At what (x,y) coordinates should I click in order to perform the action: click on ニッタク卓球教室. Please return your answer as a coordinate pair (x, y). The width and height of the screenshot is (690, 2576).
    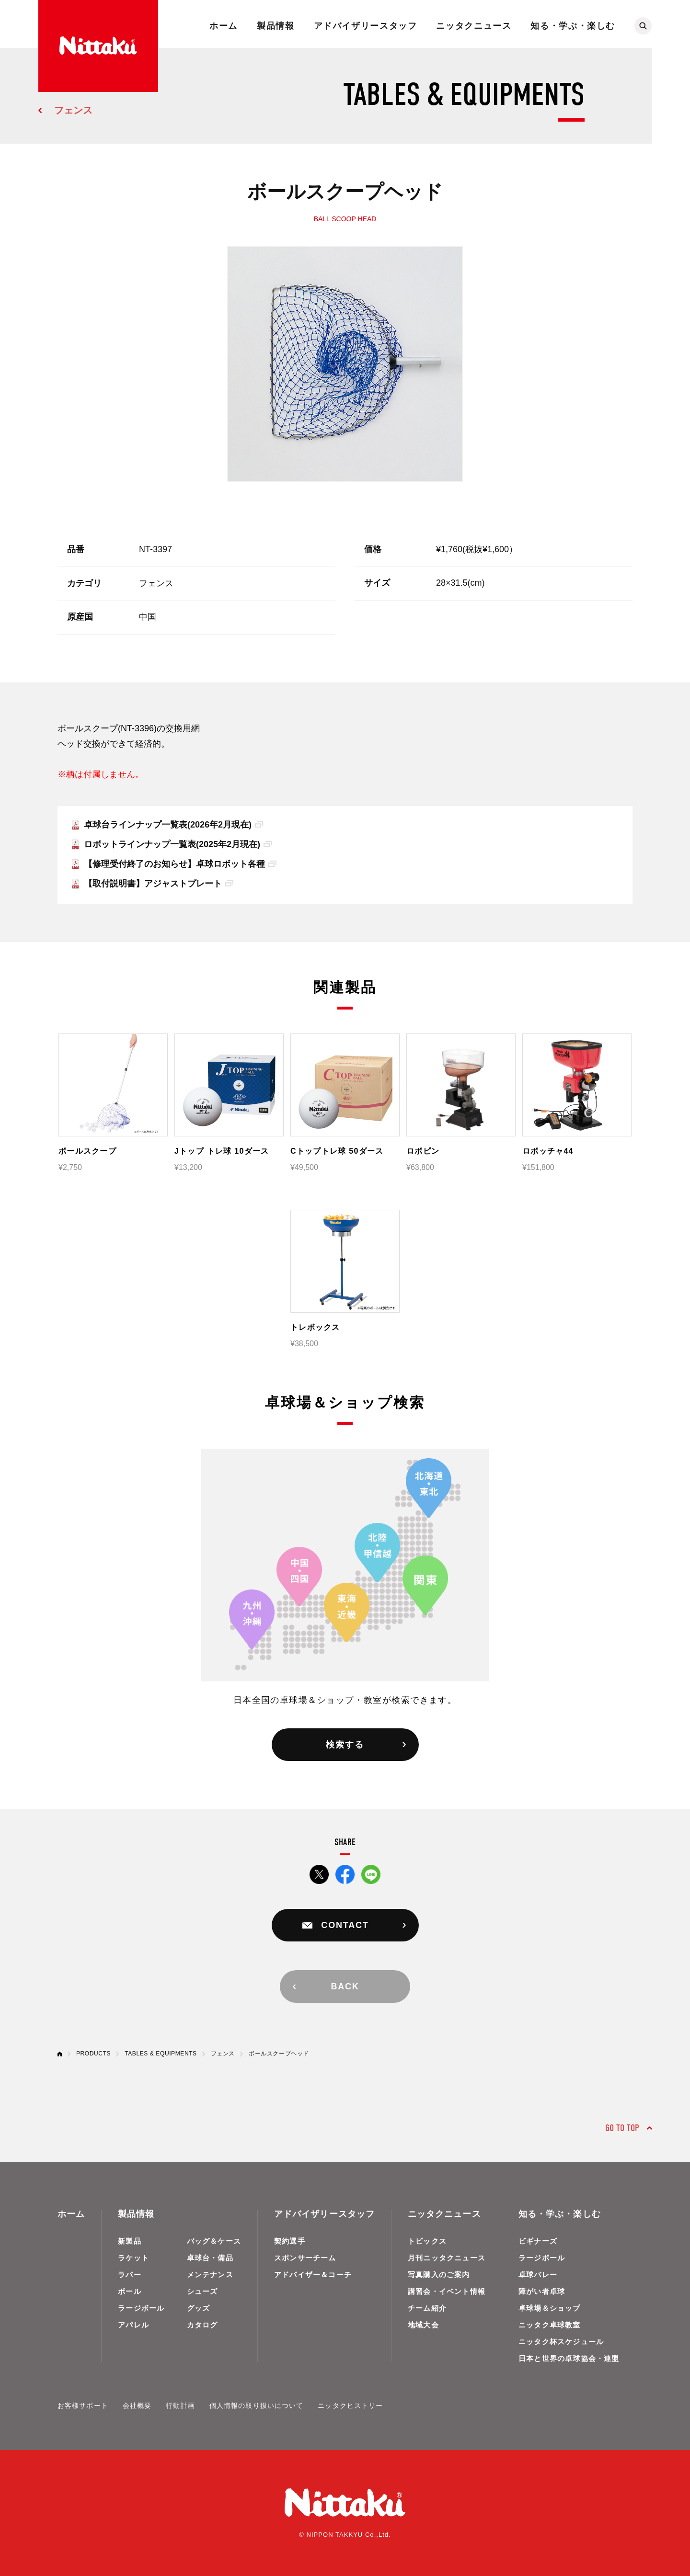
    Looking at the image, I should click on (549, 2324).